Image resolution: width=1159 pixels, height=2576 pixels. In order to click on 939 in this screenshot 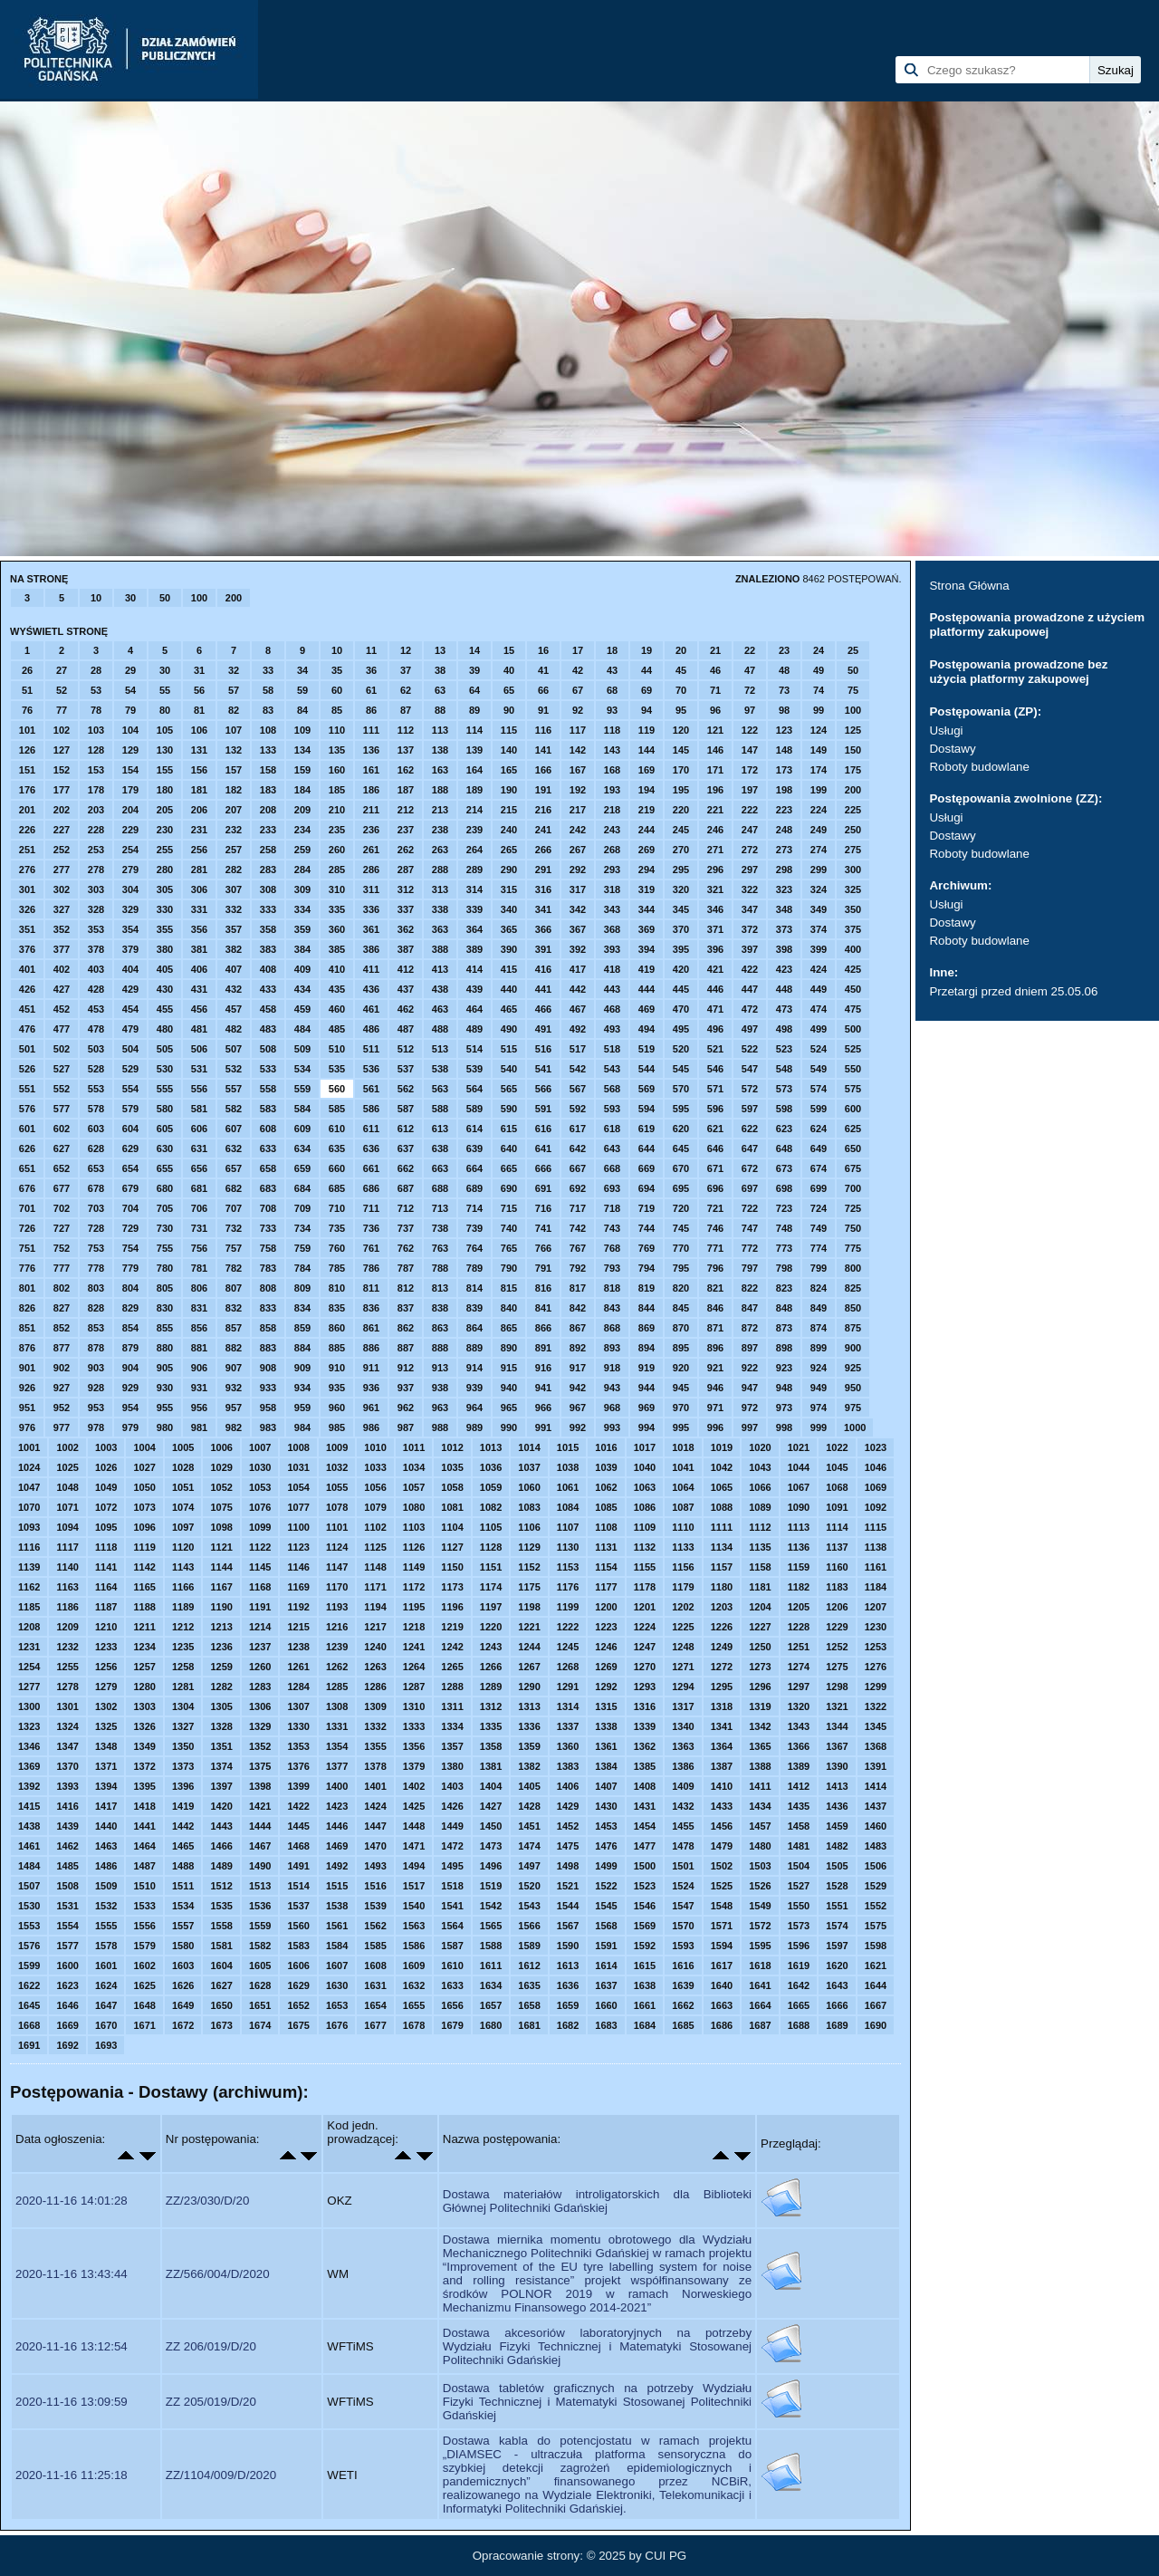, I will do `click(474, 1387)`.